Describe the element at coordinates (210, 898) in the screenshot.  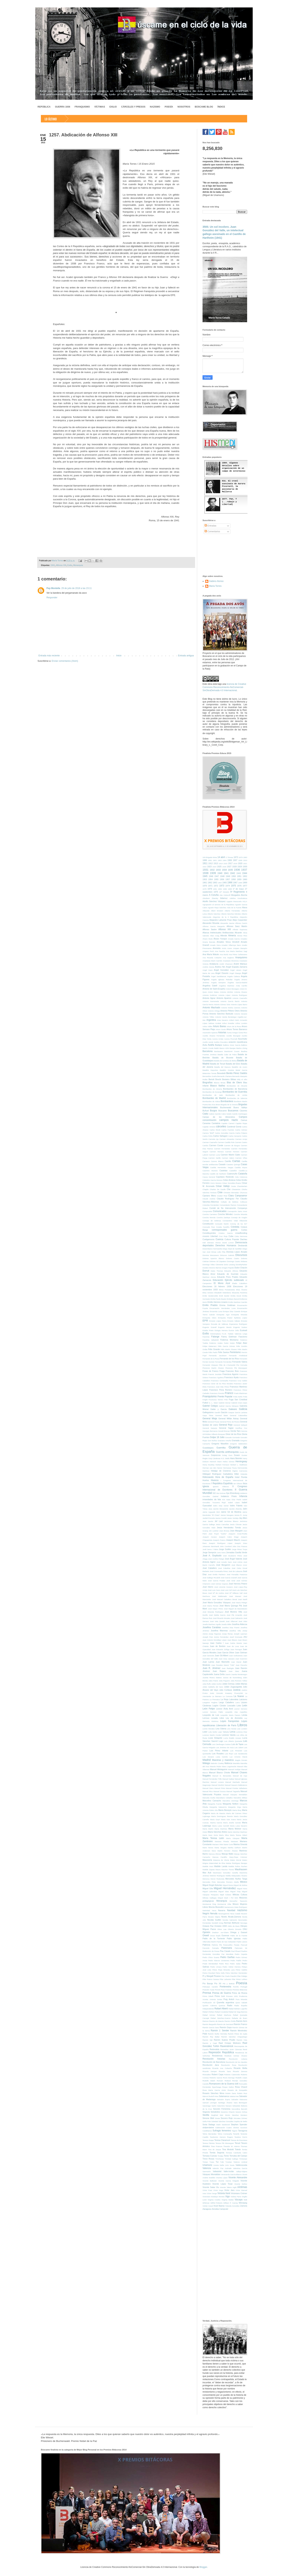
I see `Abraham Zbarsky` at that location.